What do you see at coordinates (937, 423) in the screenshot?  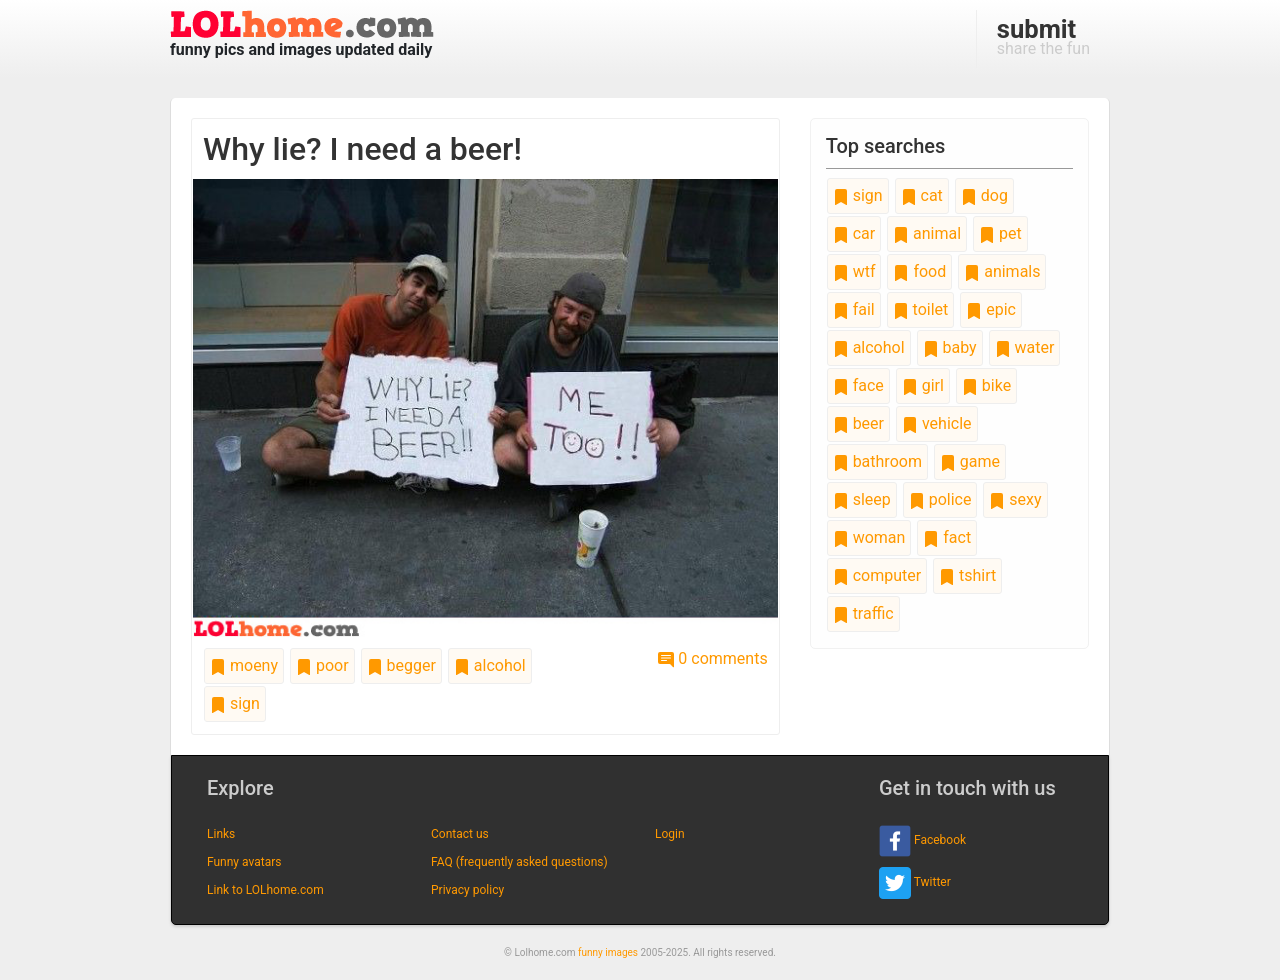 I see `vehicle` at bounding box center [937, 423].